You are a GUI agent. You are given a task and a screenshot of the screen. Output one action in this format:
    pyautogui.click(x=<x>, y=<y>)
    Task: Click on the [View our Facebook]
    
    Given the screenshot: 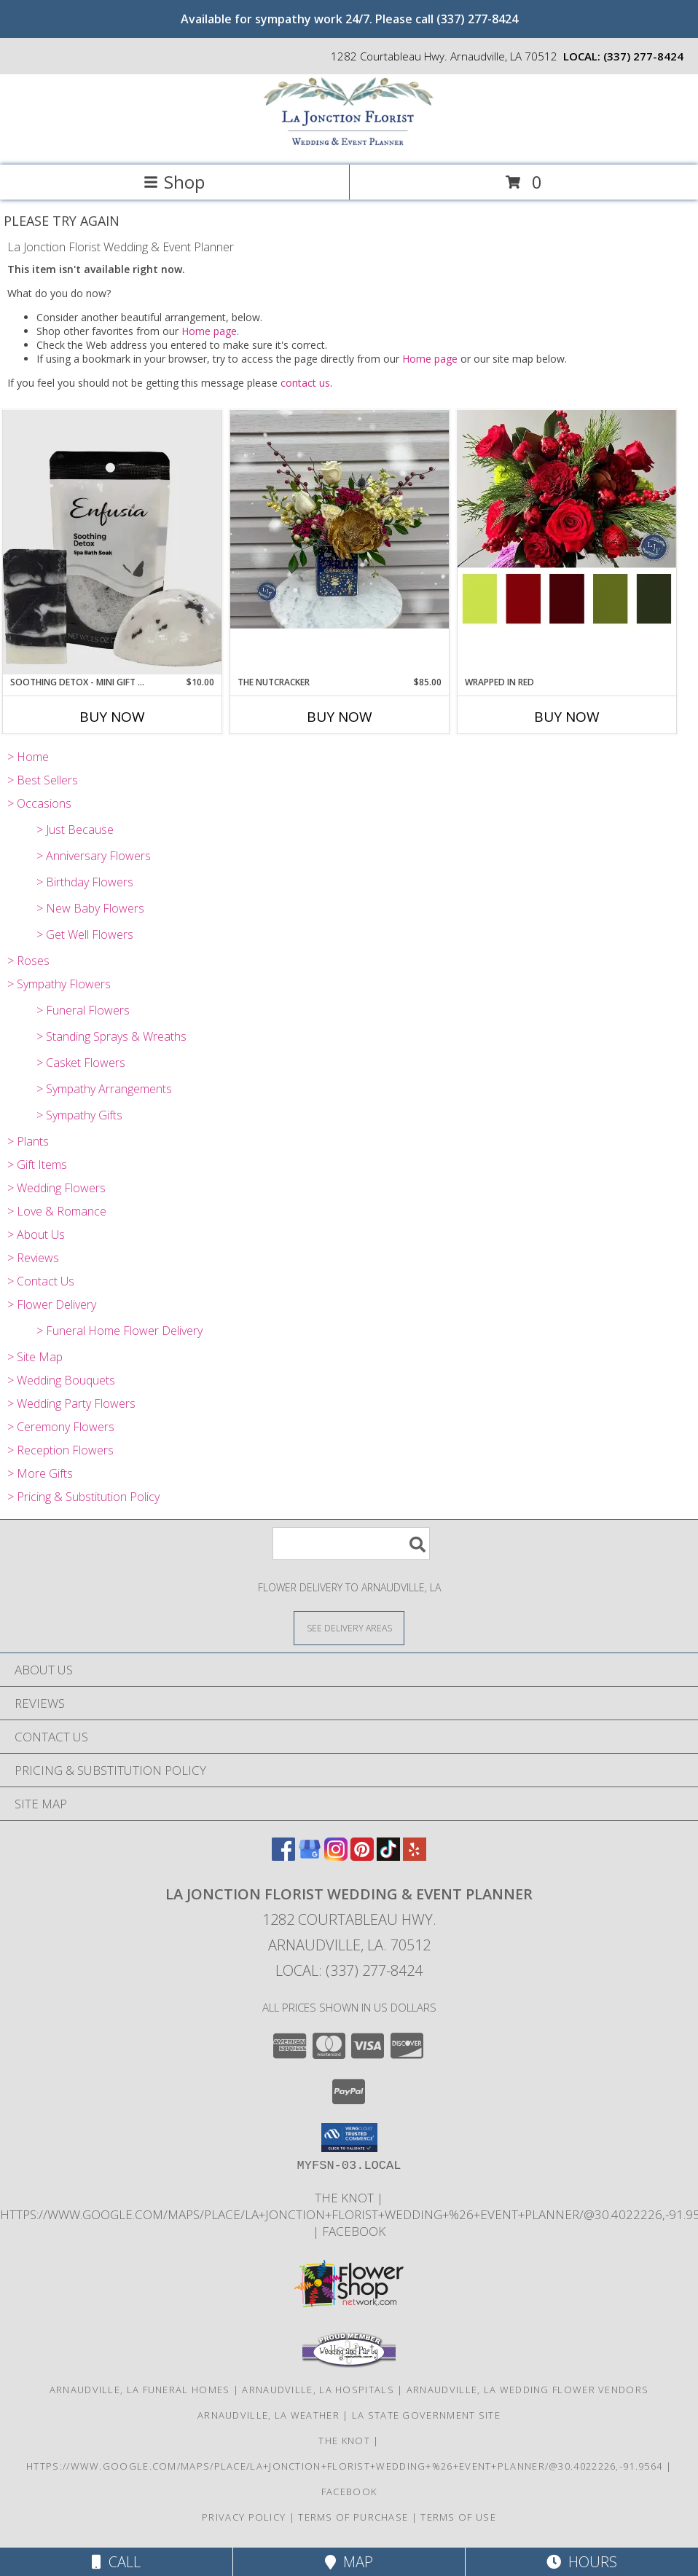 What is the action you would take?
    pyautogui.click(x=283, y=1856)
    